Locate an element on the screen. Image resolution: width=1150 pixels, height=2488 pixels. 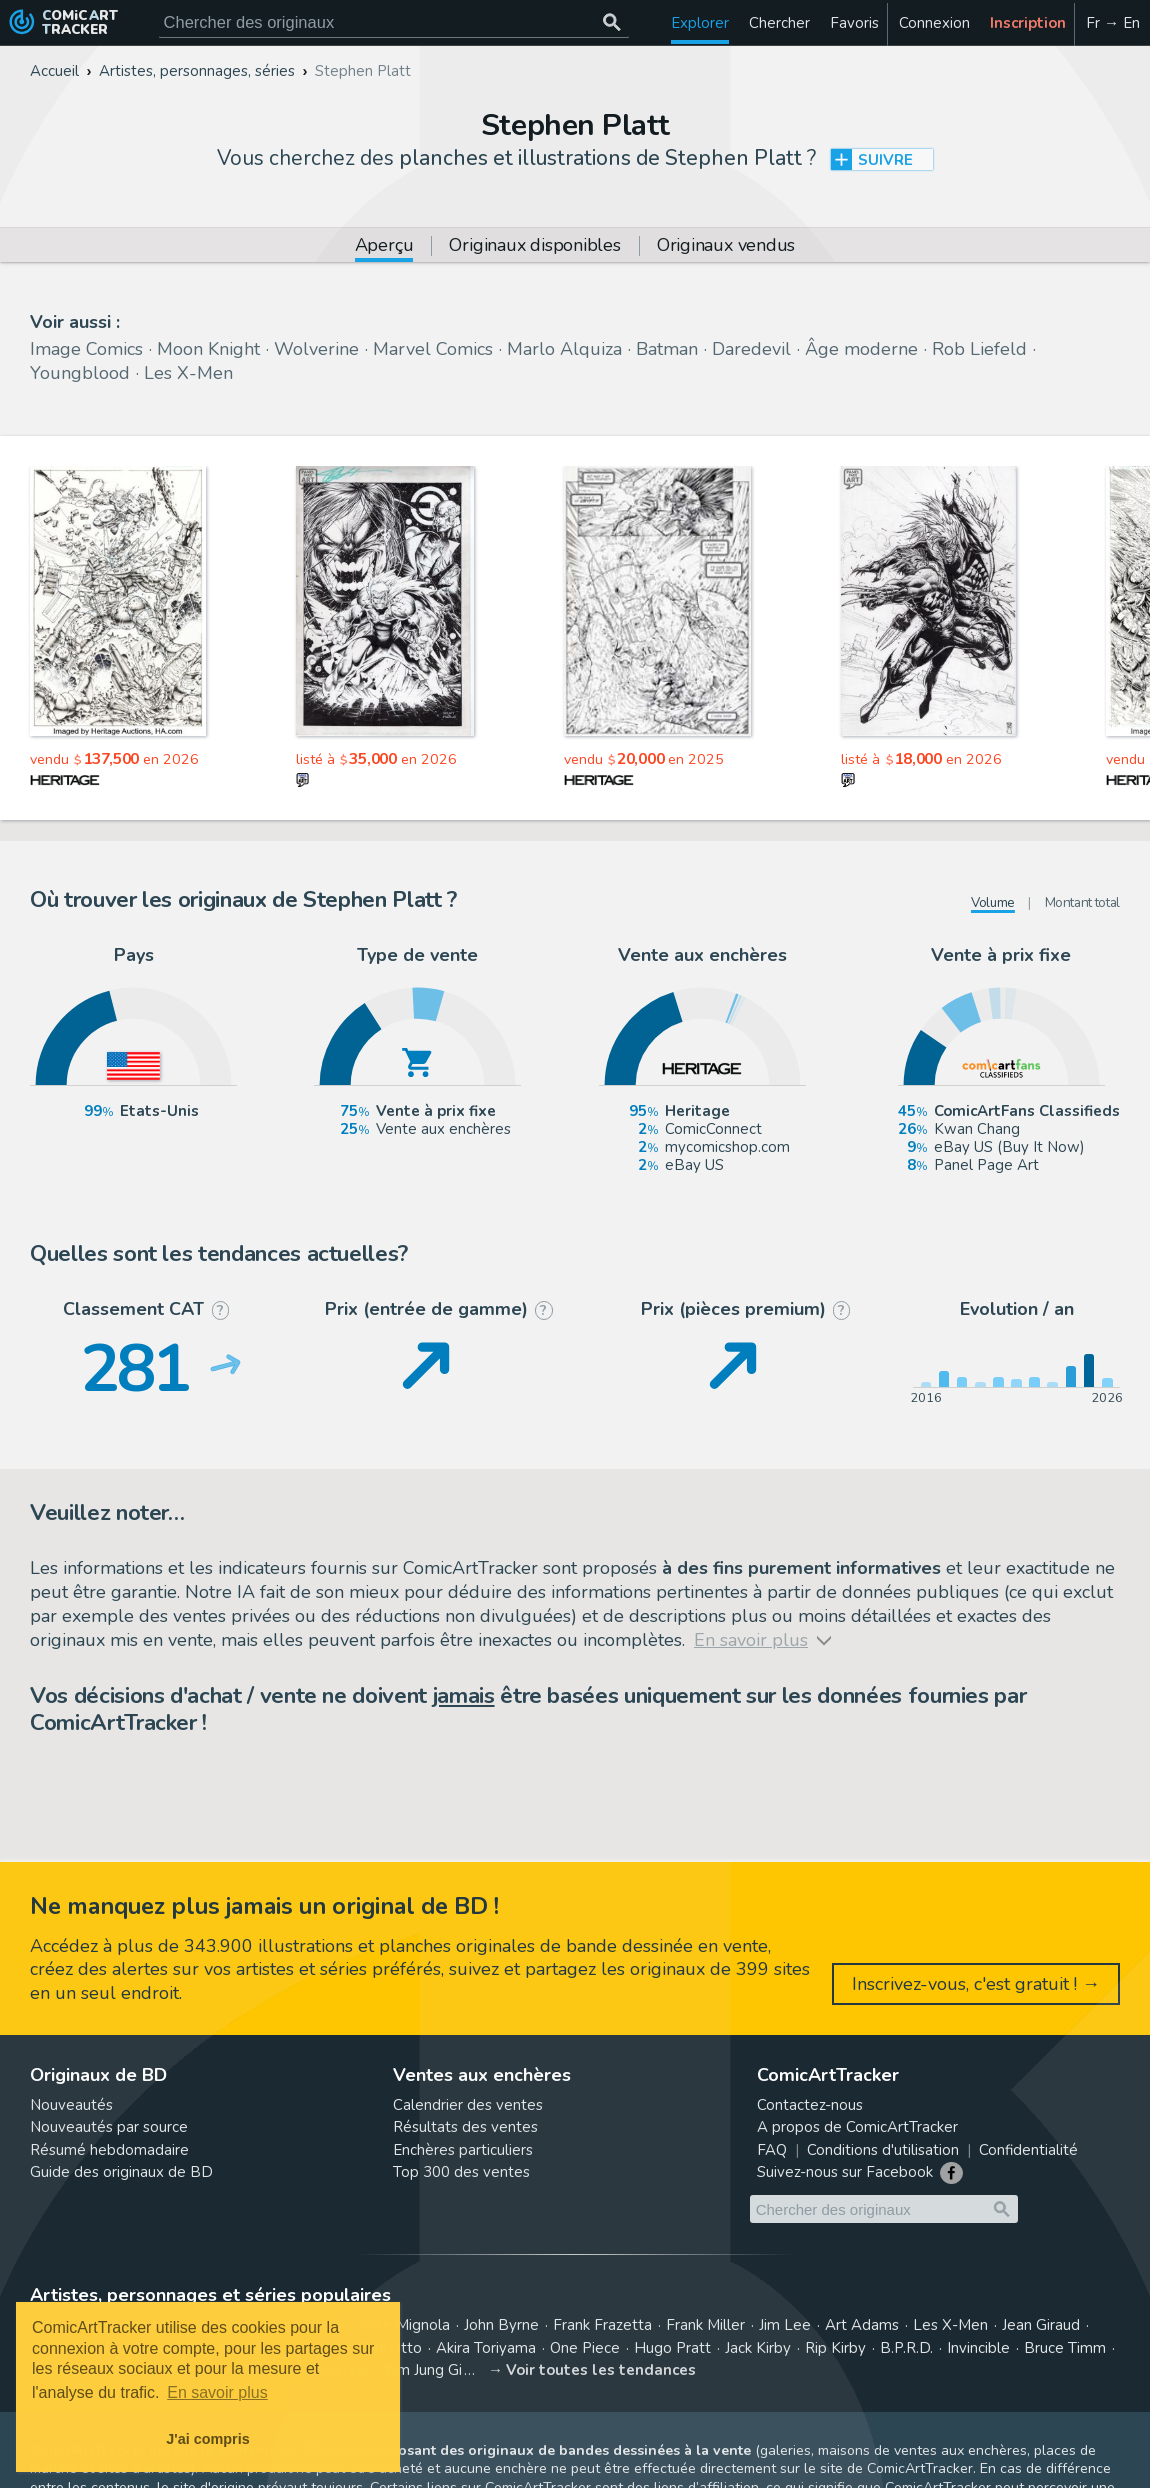
Hugo Pratt is located at coordinates (672, 2348).